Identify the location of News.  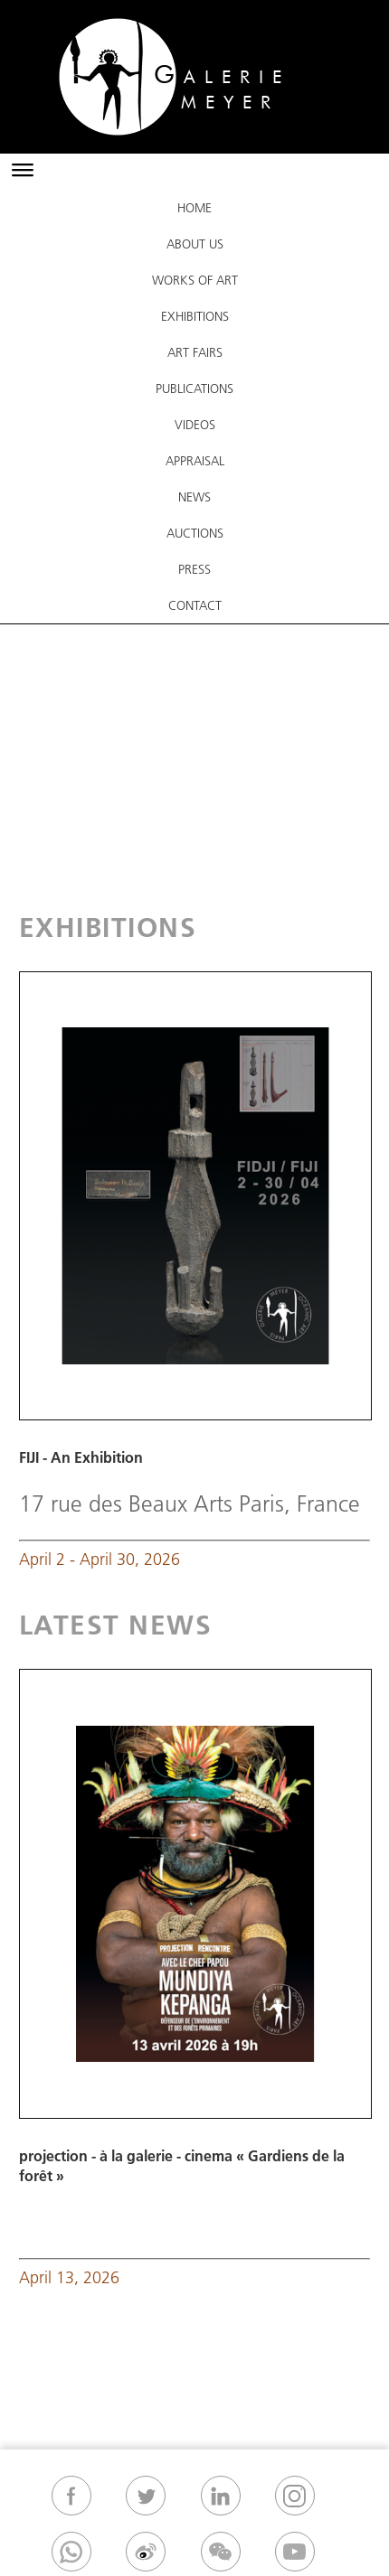
(194, 497).